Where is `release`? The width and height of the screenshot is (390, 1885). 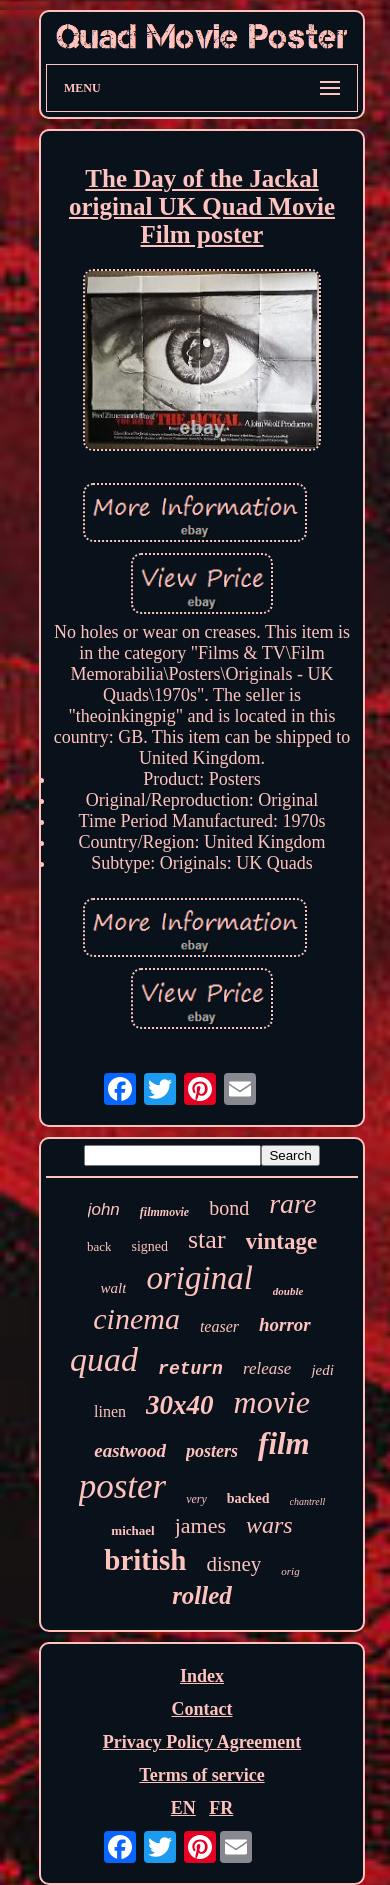
release is located at coordinates (267, 1368).